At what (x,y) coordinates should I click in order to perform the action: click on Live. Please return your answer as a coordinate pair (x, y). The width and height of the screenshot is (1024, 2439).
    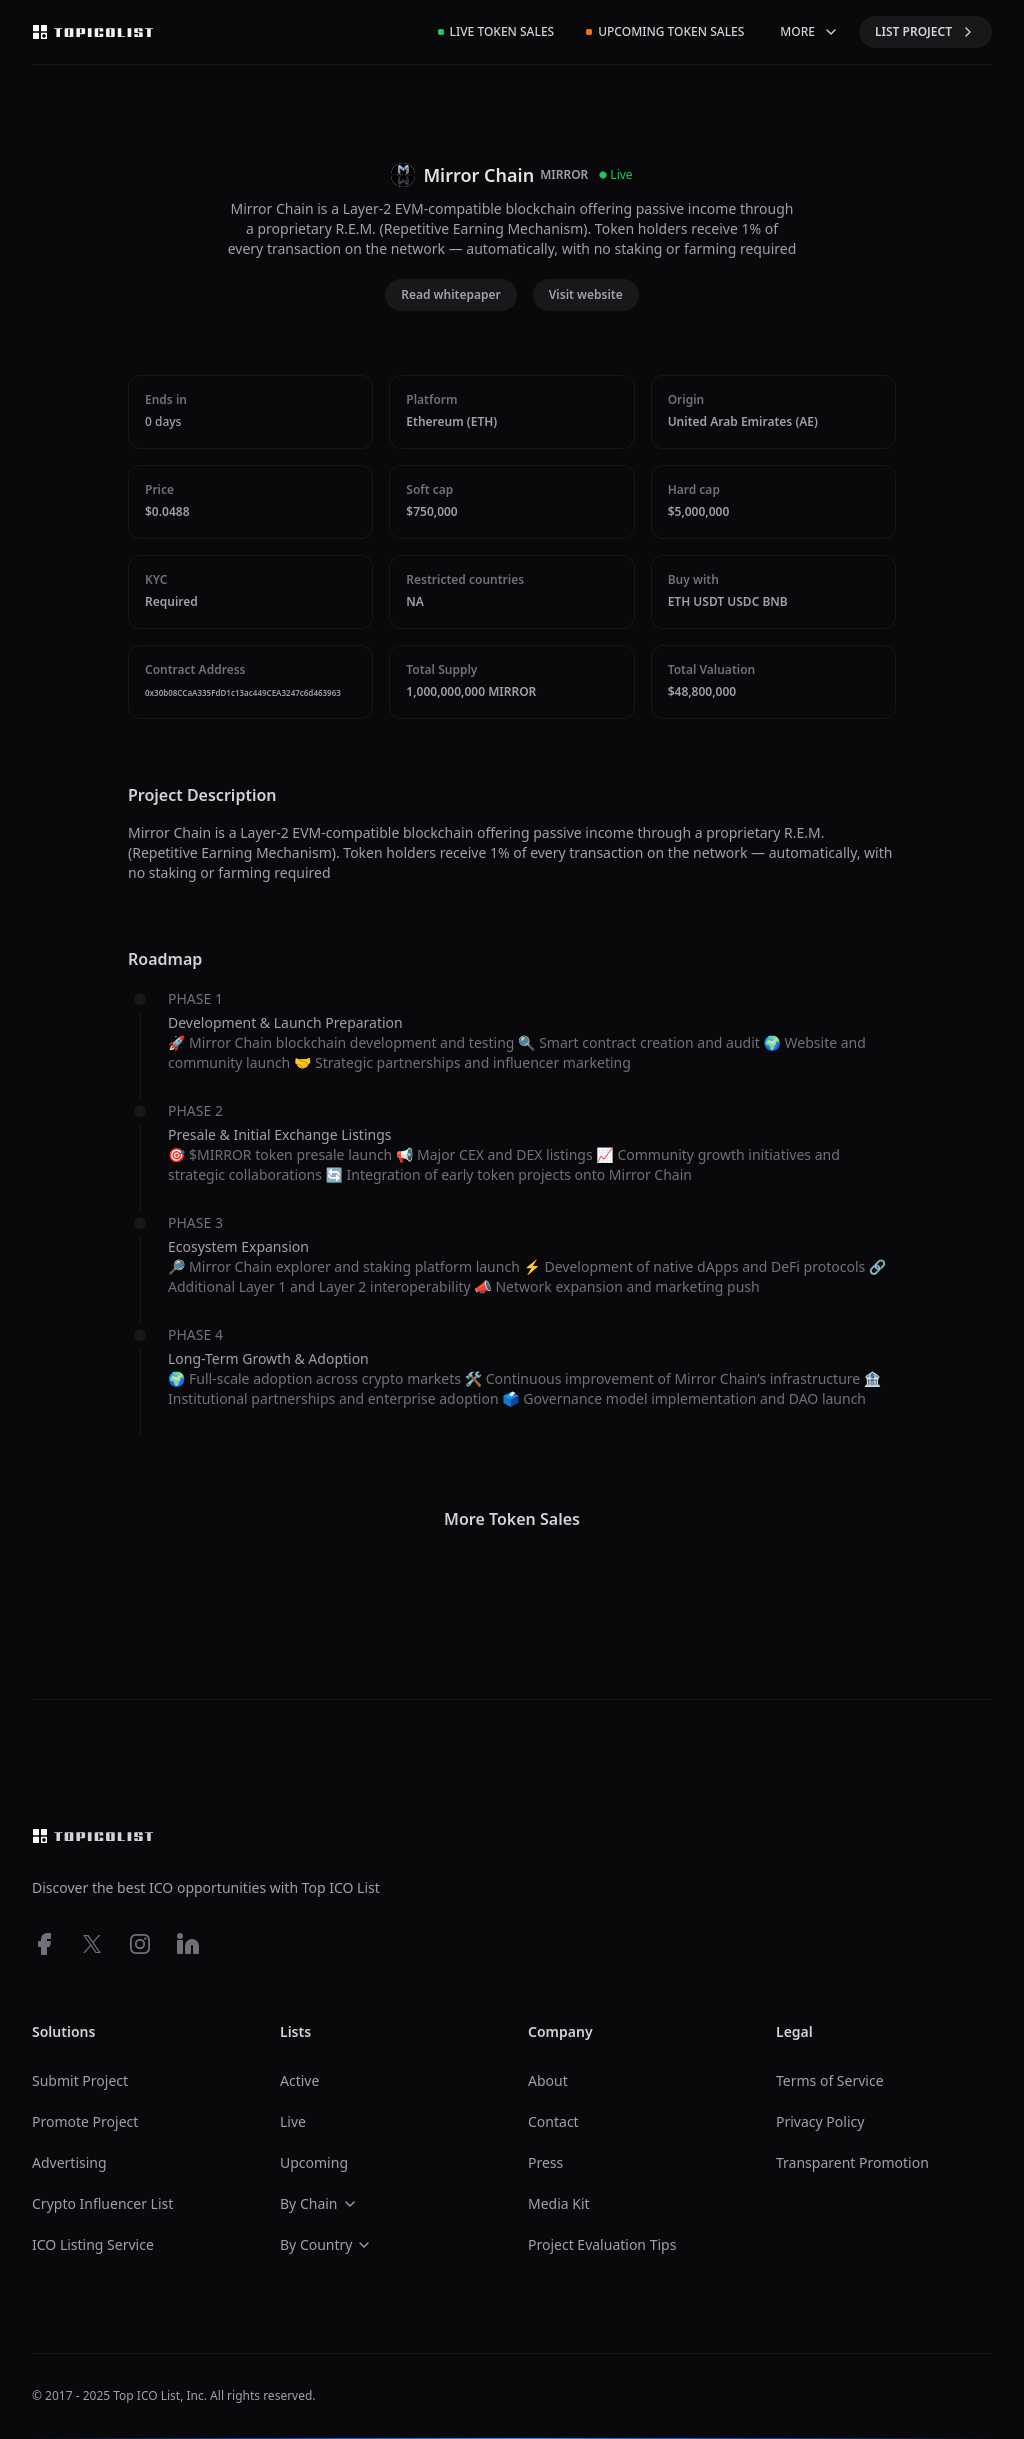
    Looking at the image, I should click on (293, 2121).